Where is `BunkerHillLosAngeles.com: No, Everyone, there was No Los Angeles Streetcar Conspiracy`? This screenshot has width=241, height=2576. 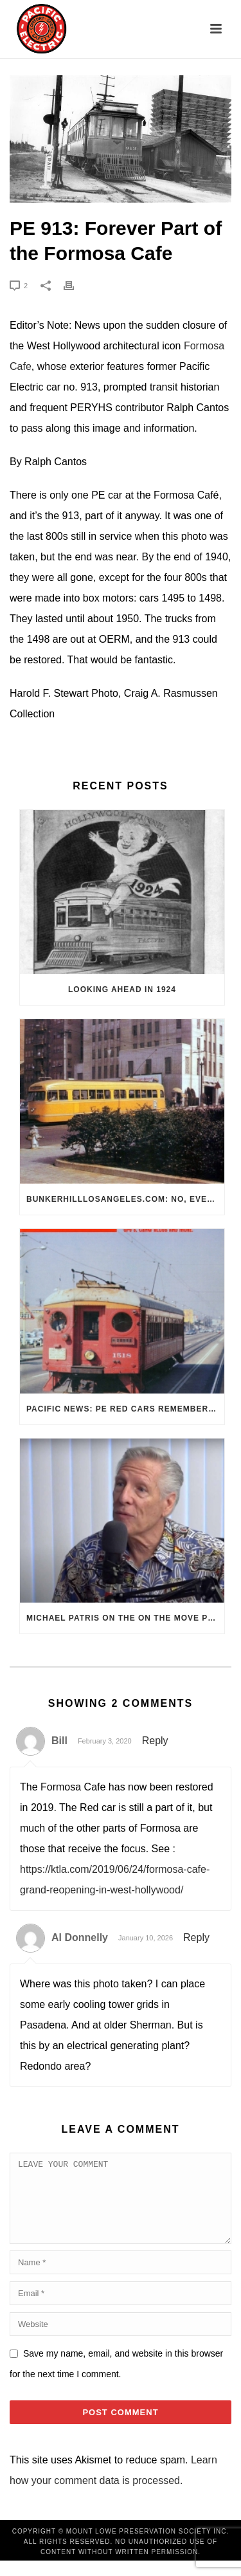 BunkerHillLosAngeles.com: No, Everyone, there was No Los Angeles Streetcar Conspiracy is located at coordinates (125, 1199).